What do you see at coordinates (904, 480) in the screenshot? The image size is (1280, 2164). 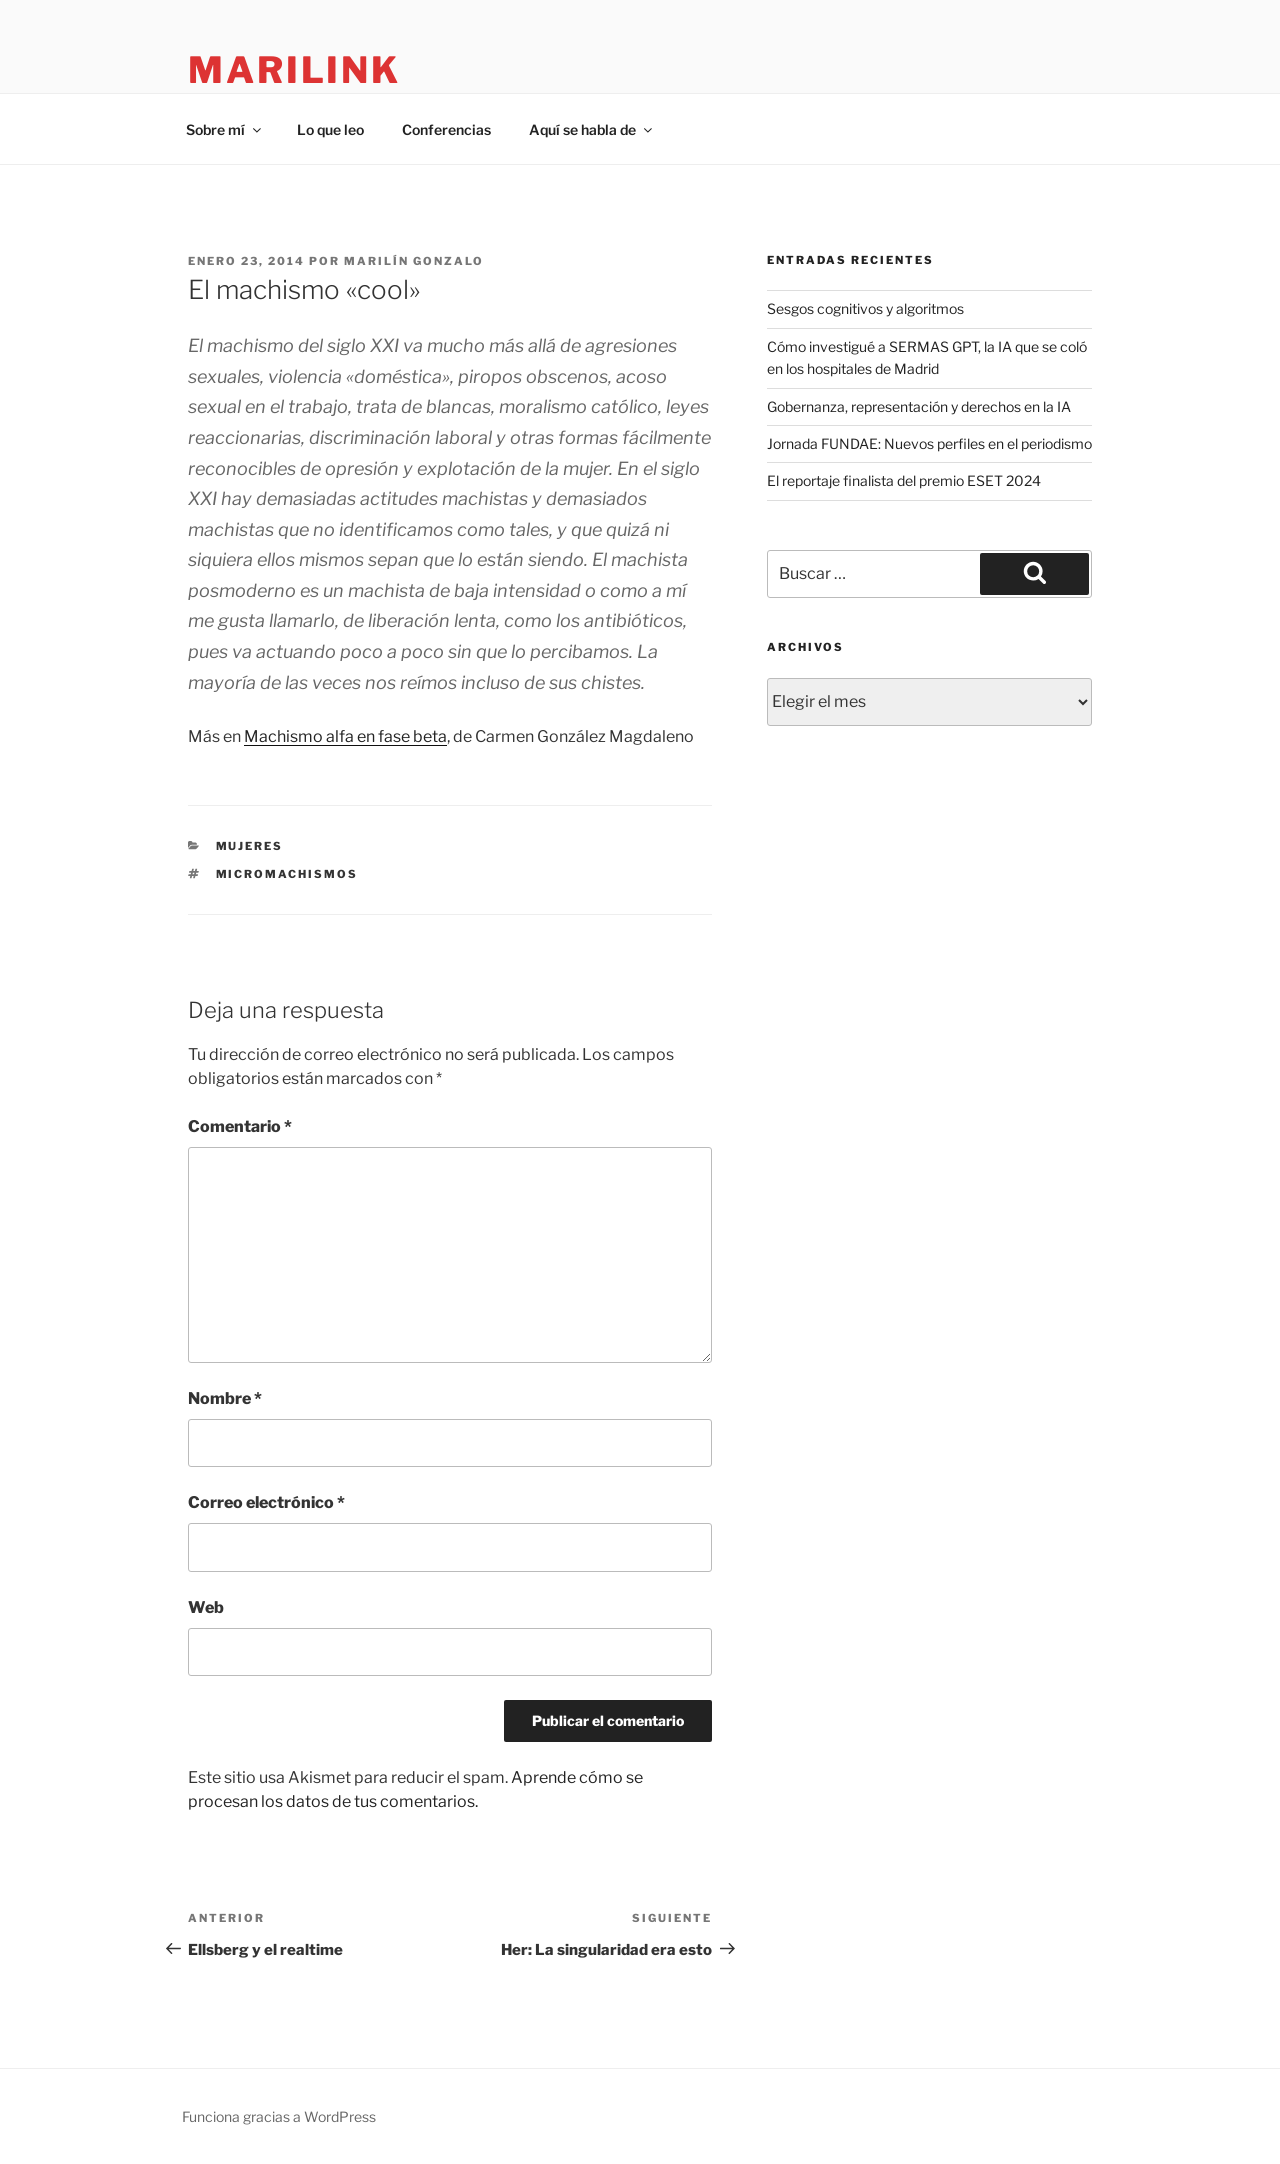 I see `El reportaje finalista del premio ESET 2024` at bounding box center [904, 480].